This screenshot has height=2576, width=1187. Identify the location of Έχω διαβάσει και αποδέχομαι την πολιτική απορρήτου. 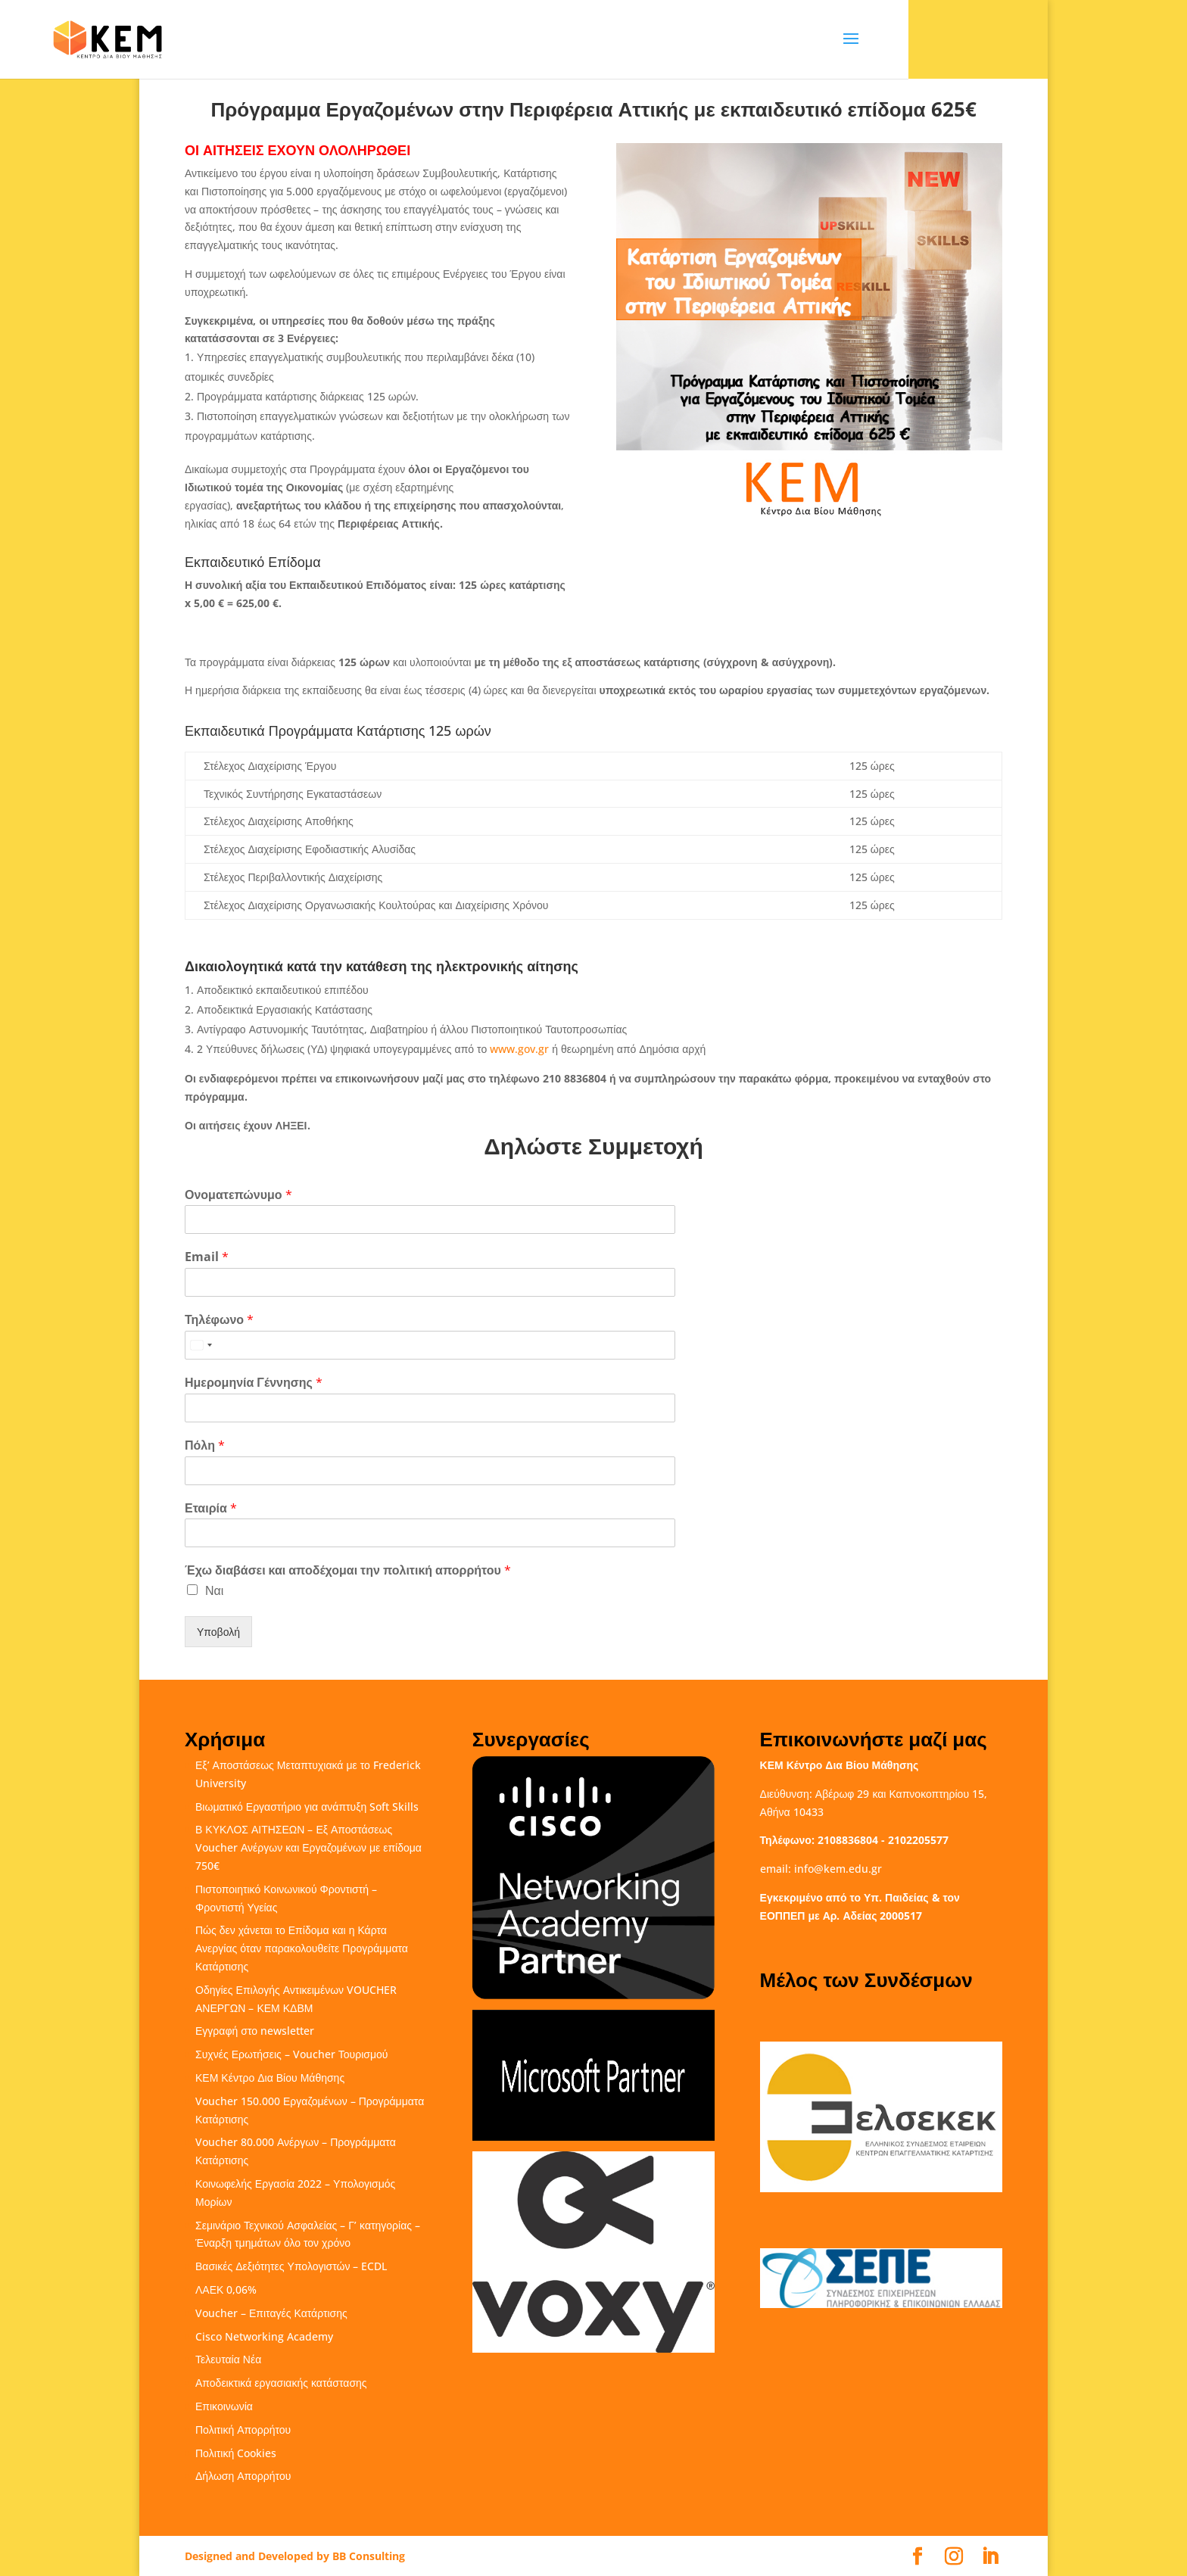
(348, 1570).